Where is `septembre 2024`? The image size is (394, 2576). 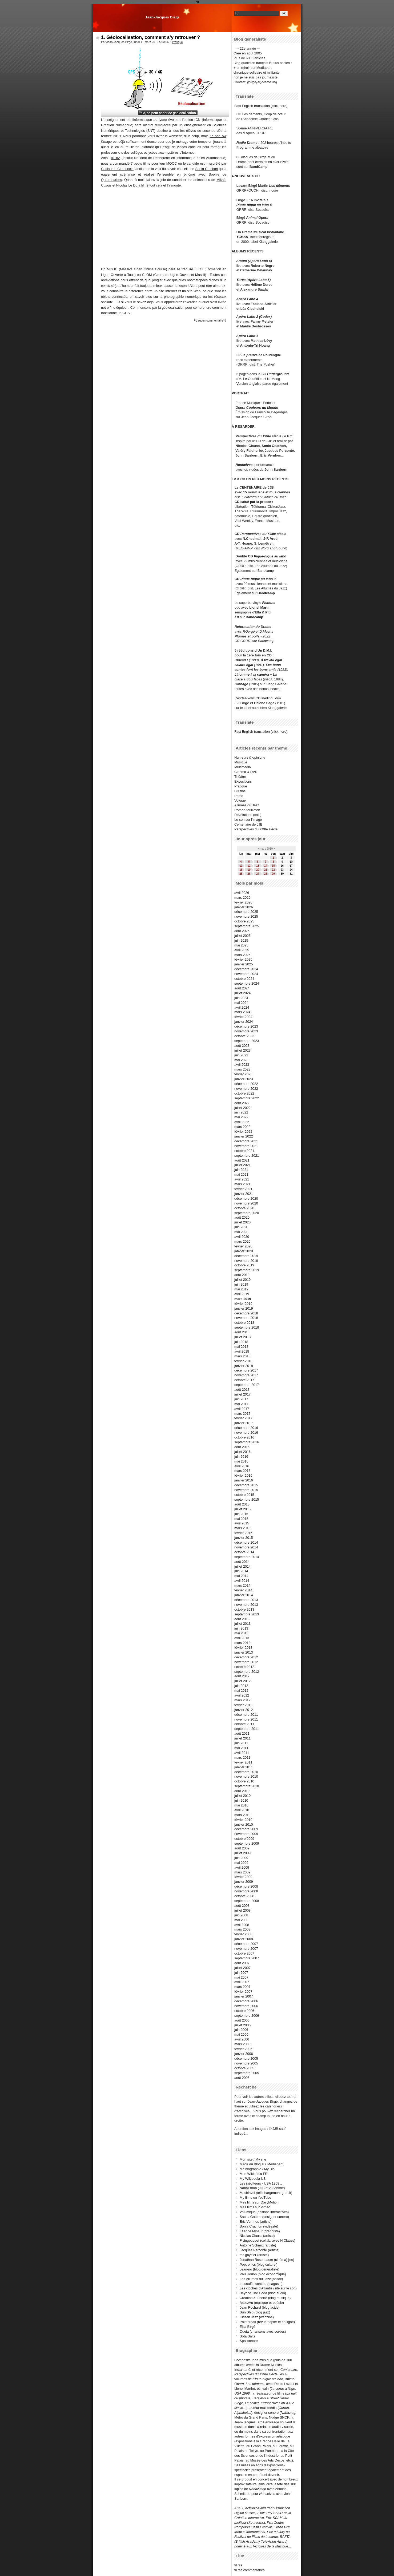
septembre 2024 is located at coordinates (246, 983).